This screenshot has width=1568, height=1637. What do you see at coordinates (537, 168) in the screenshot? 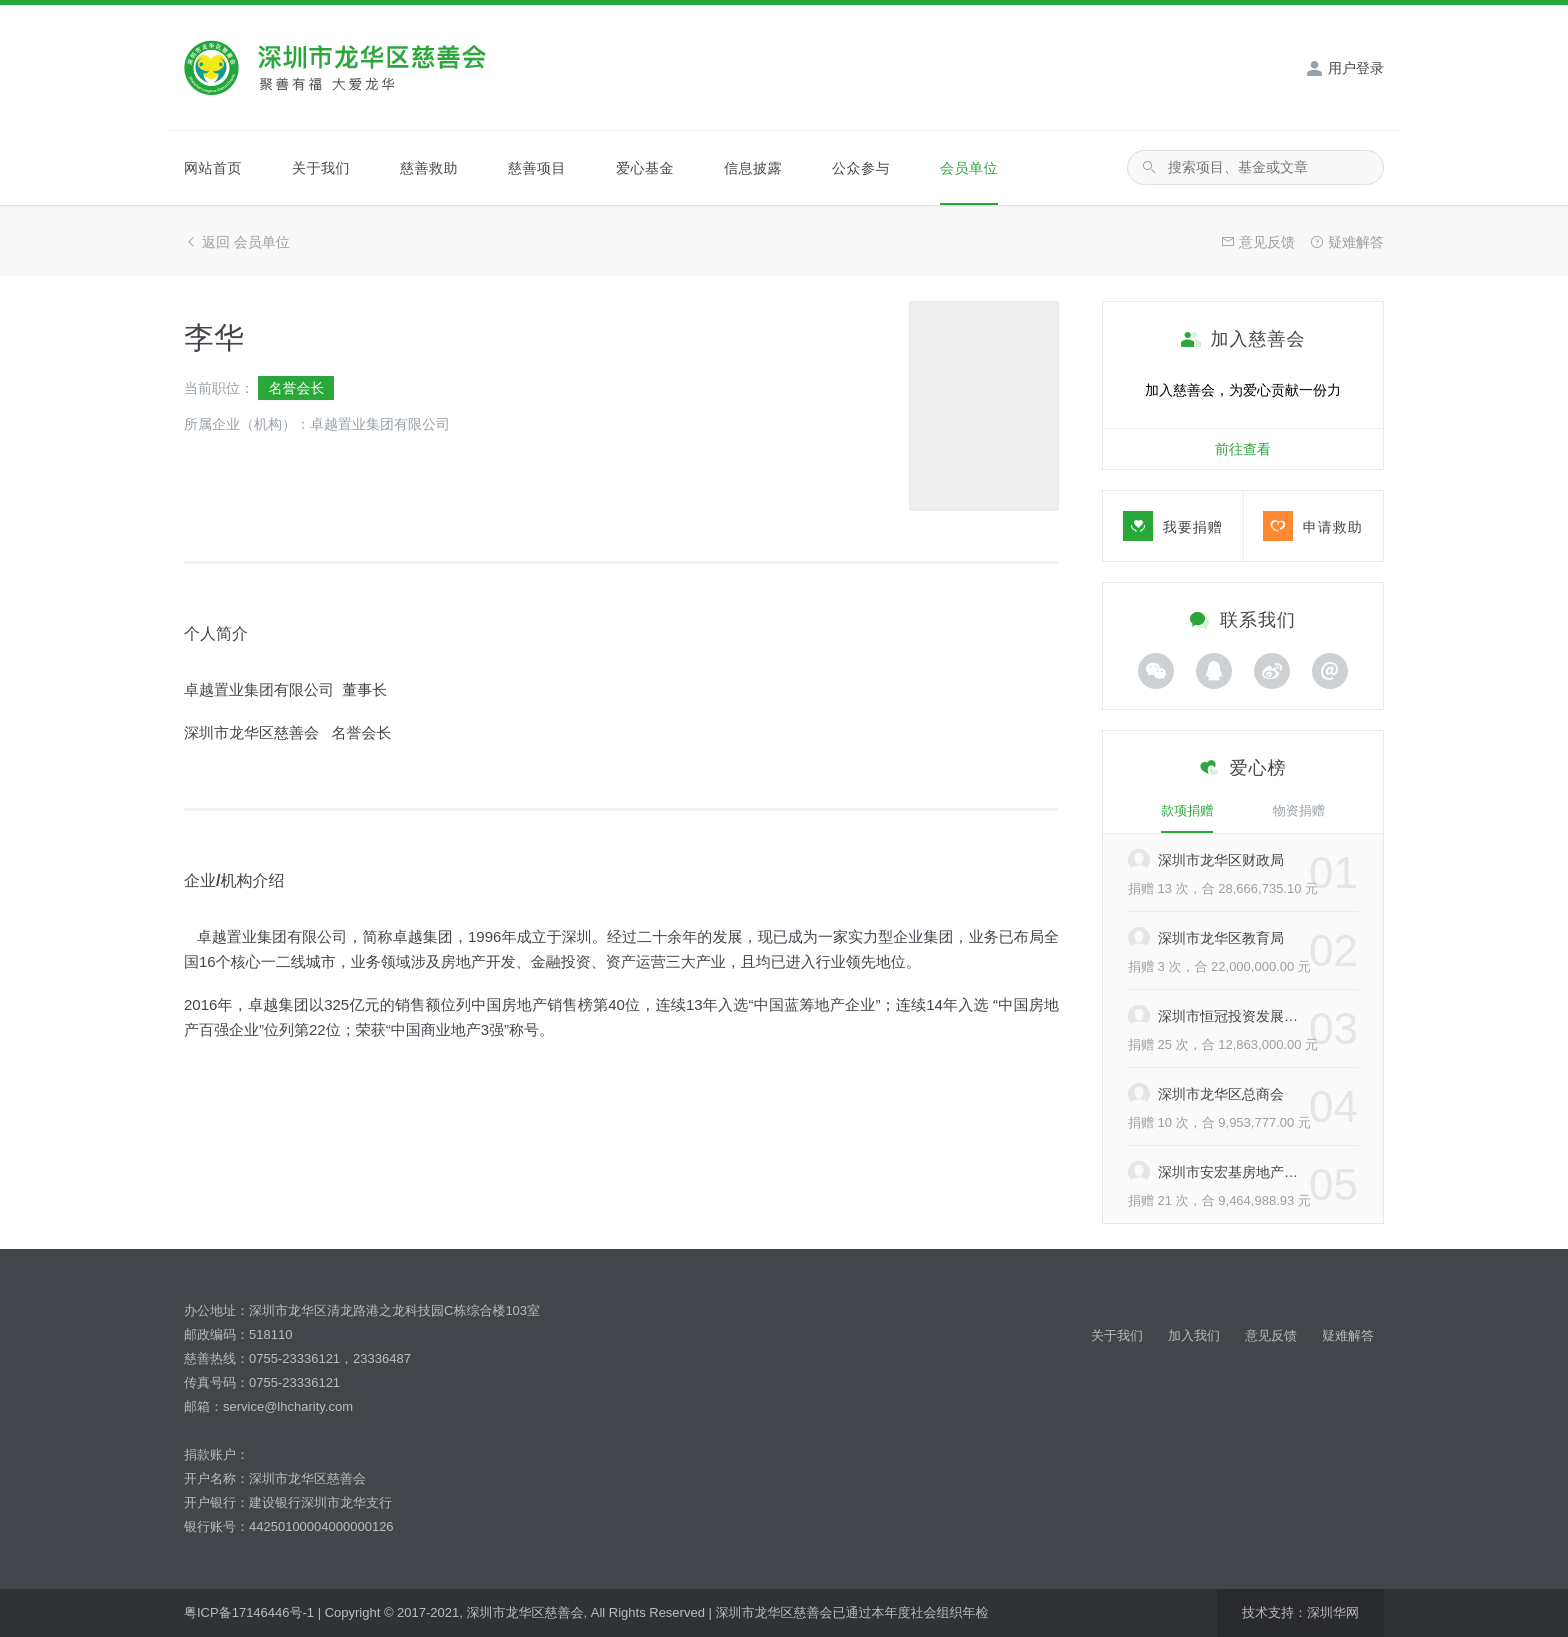
I see `慈善项目` at bounding box center [537, 168].